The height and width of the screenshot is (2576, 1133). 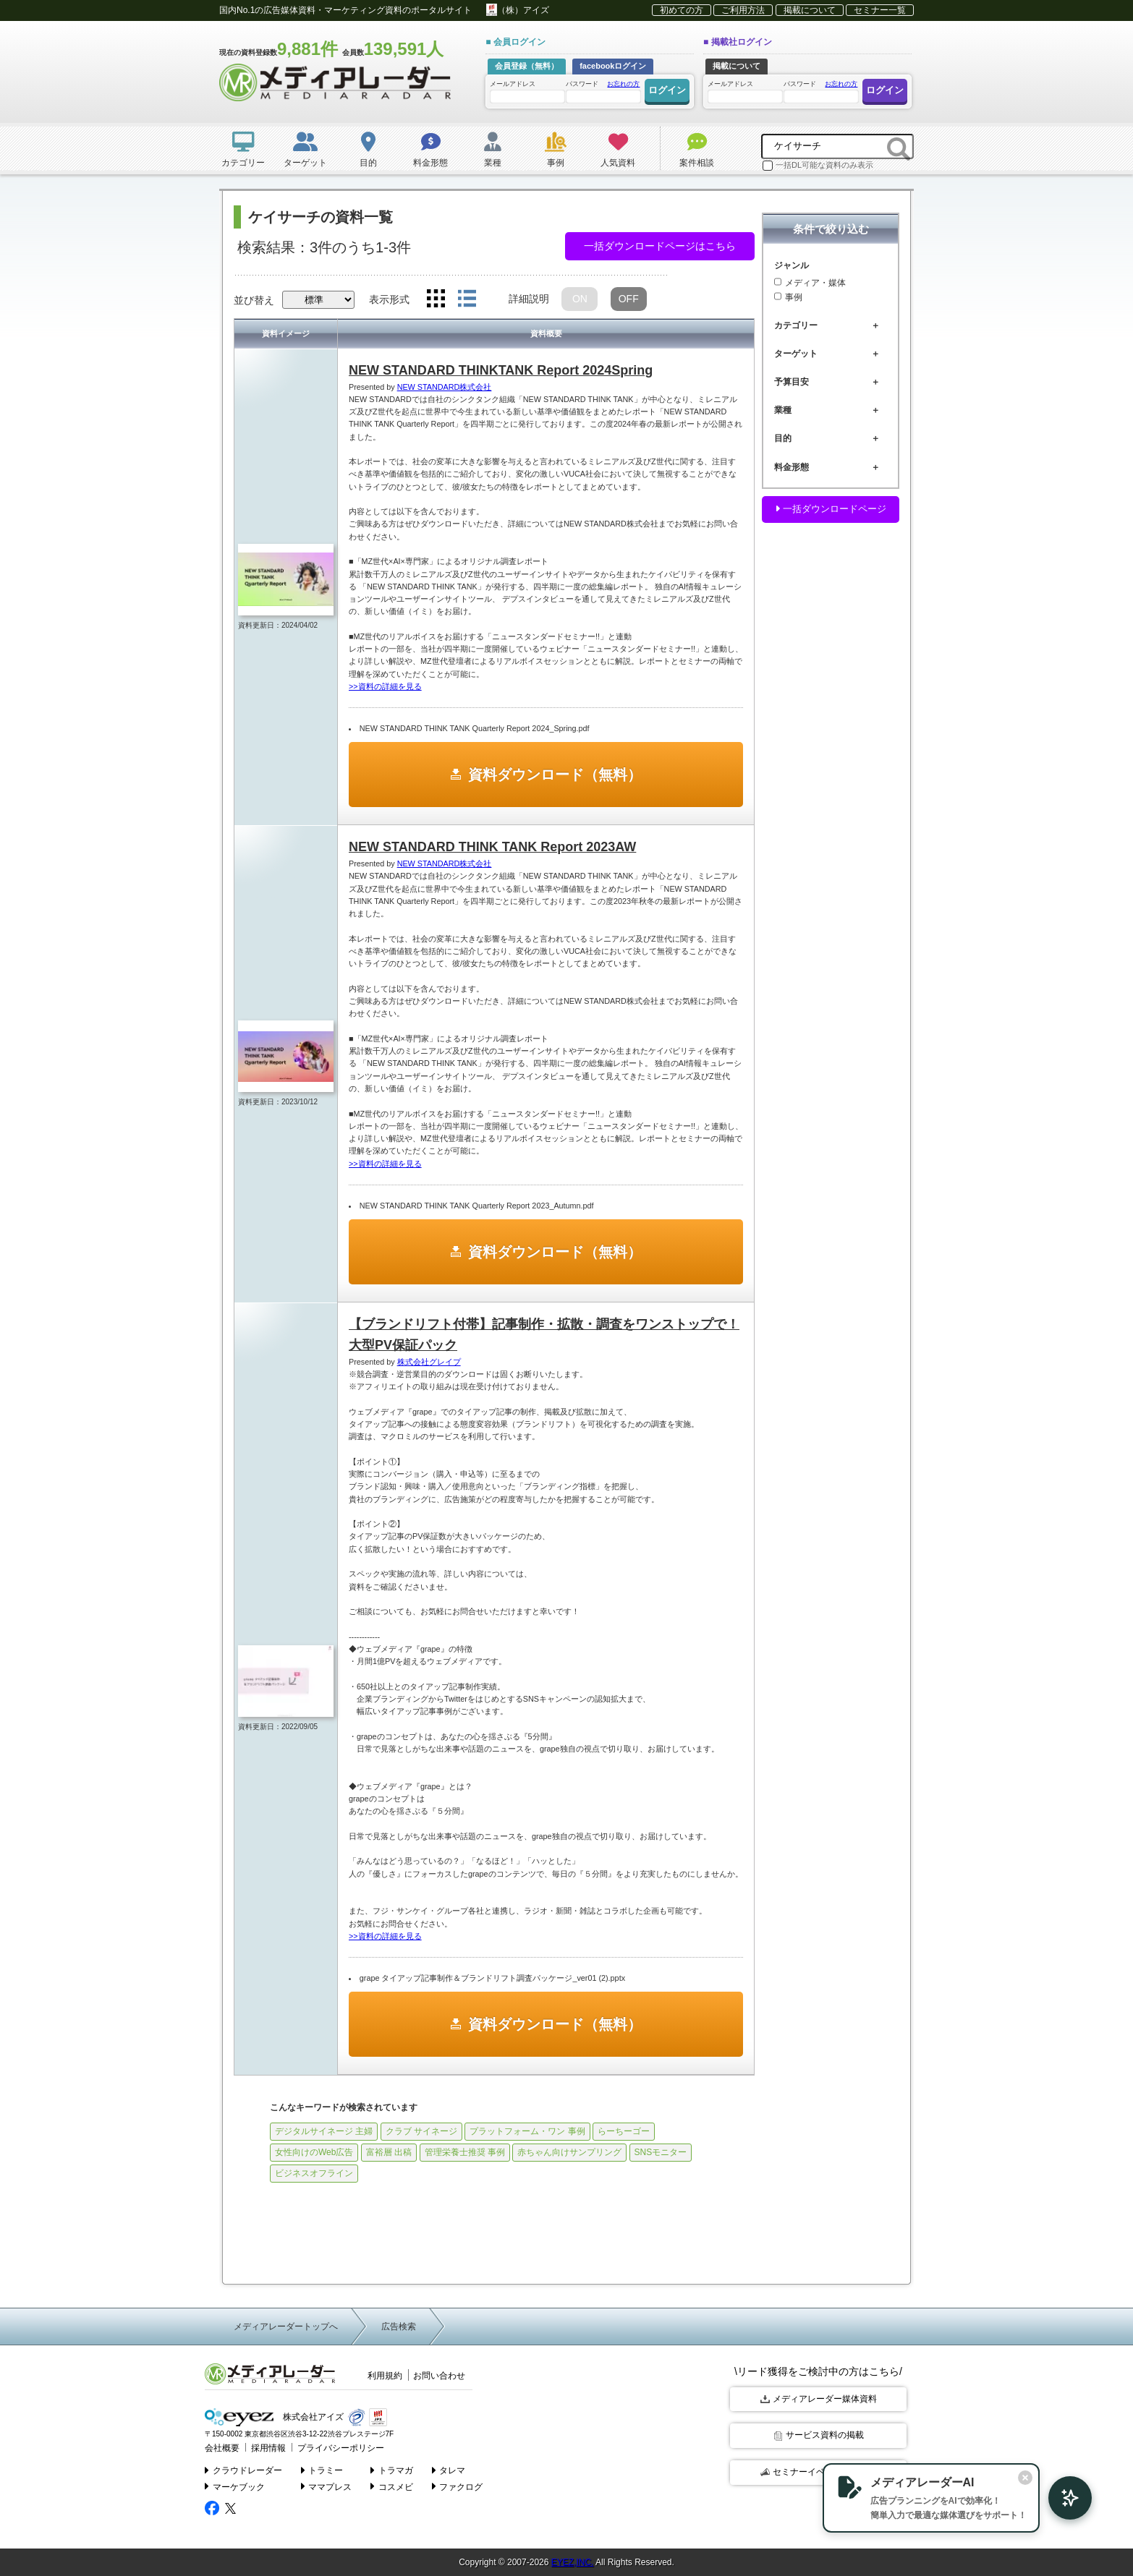 I want to click on らーちーゴー, so click(x=624, y=2131).